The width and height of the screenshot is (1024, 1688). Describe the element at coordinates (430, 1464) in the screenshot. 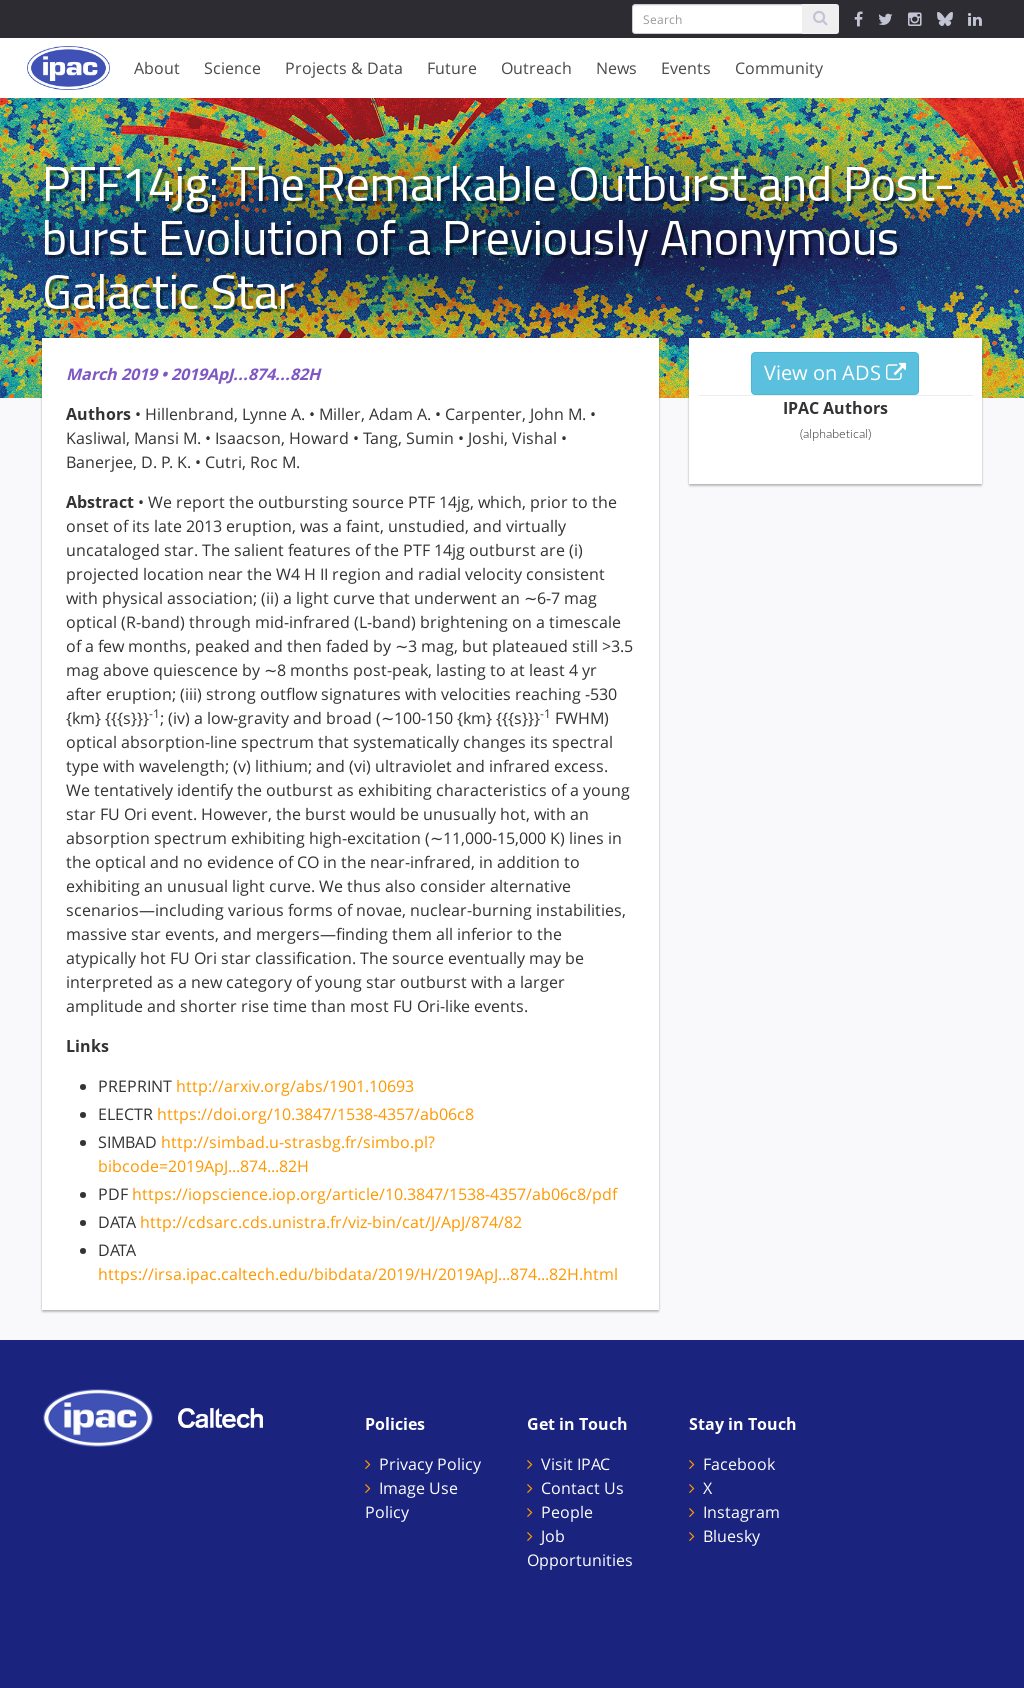

I see `Privacy Policy` at that location.